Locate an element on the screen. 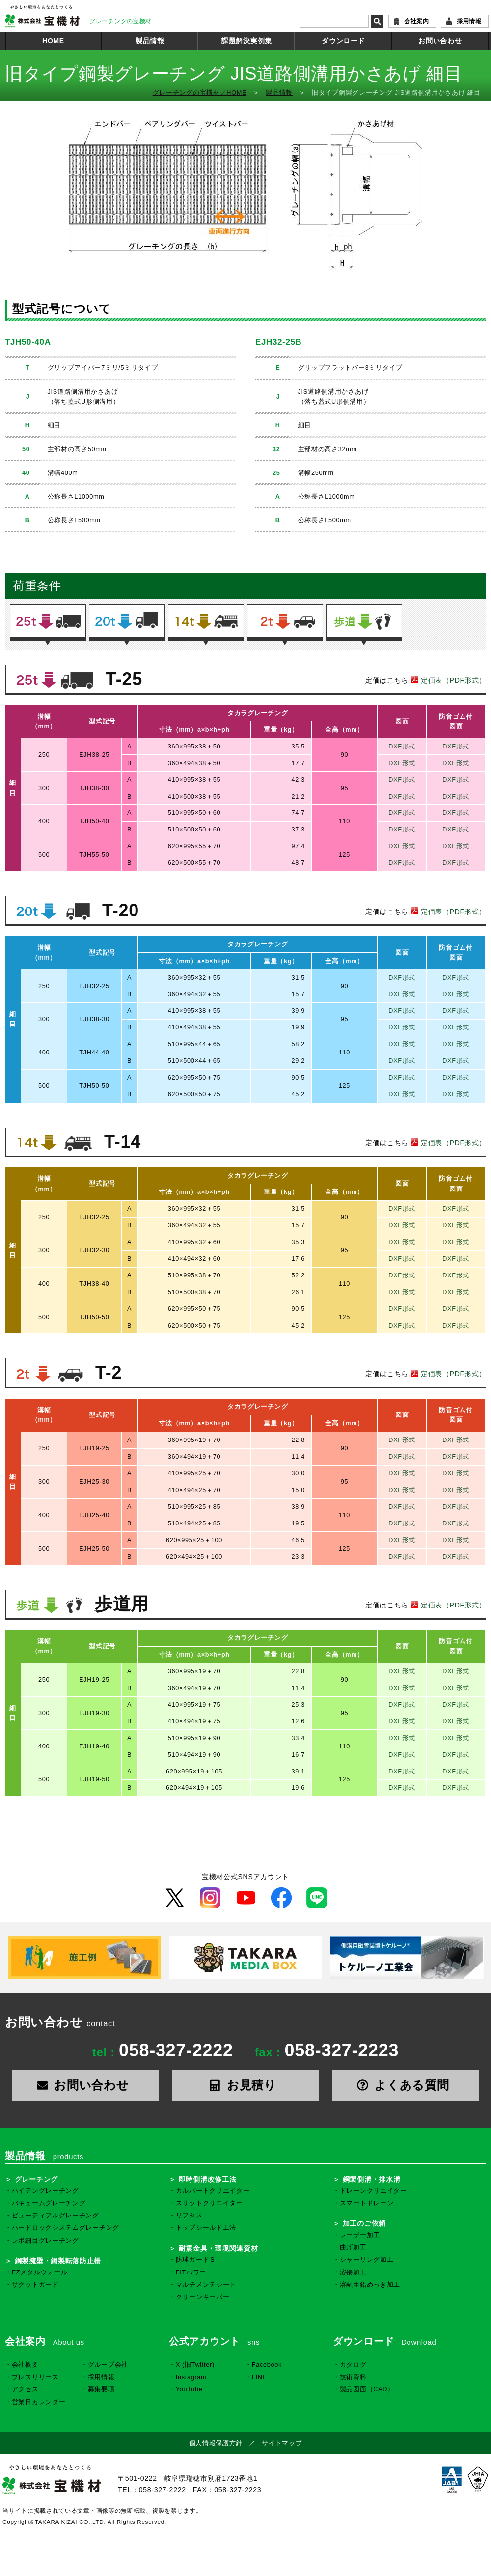 The height and width of the screenshot is (2576, 491). 曲げ加工 is located at coordinates (353, 2247).